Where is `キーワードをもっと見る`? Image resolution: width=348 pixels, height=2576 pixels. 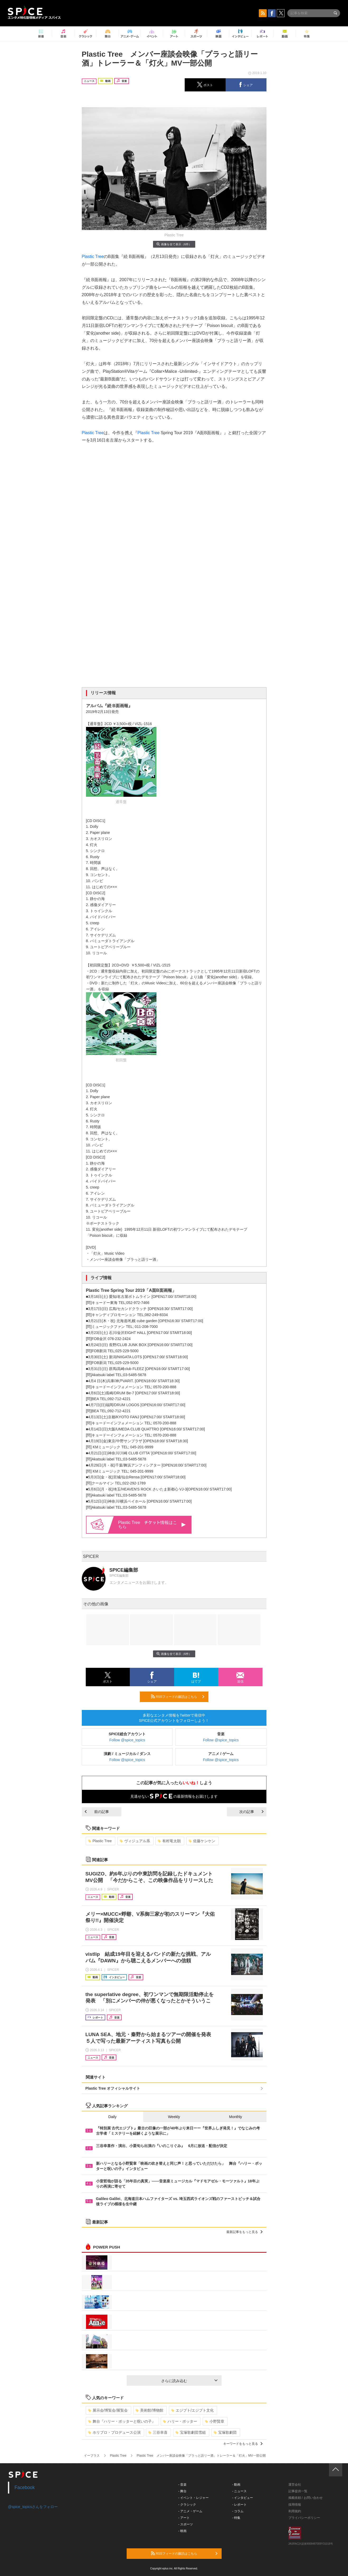 キーワードをもっと見る is located at coordinates (243, 2444).